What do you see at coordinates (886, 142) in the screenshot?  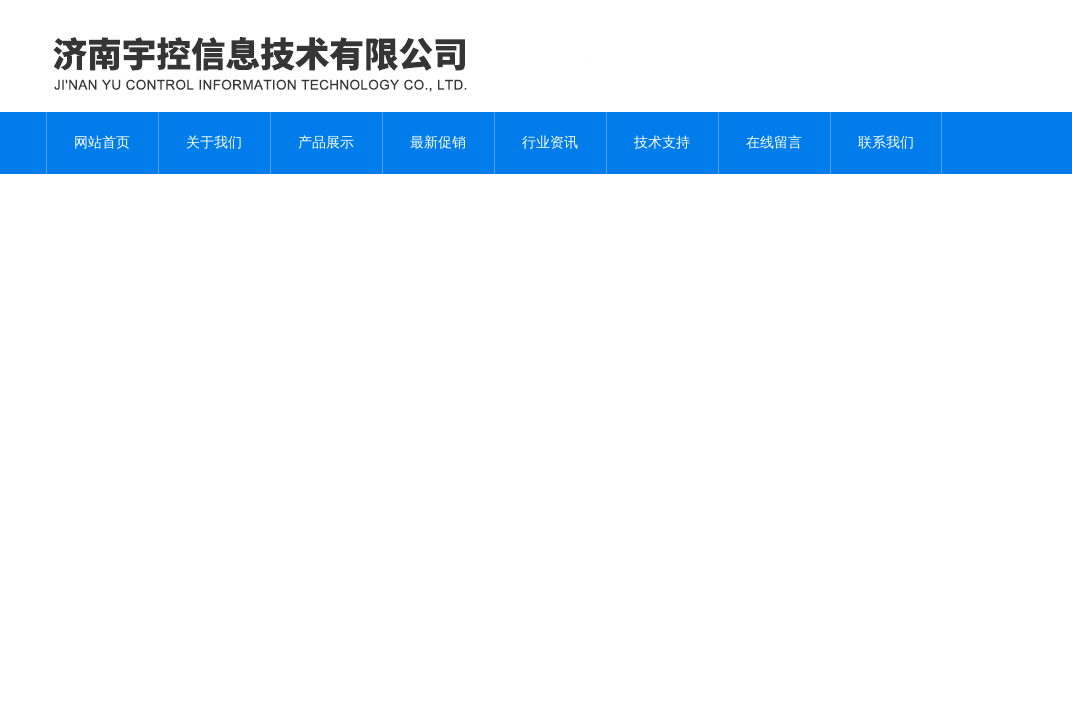 I see `联系我们` at bounding box center [886, 142].